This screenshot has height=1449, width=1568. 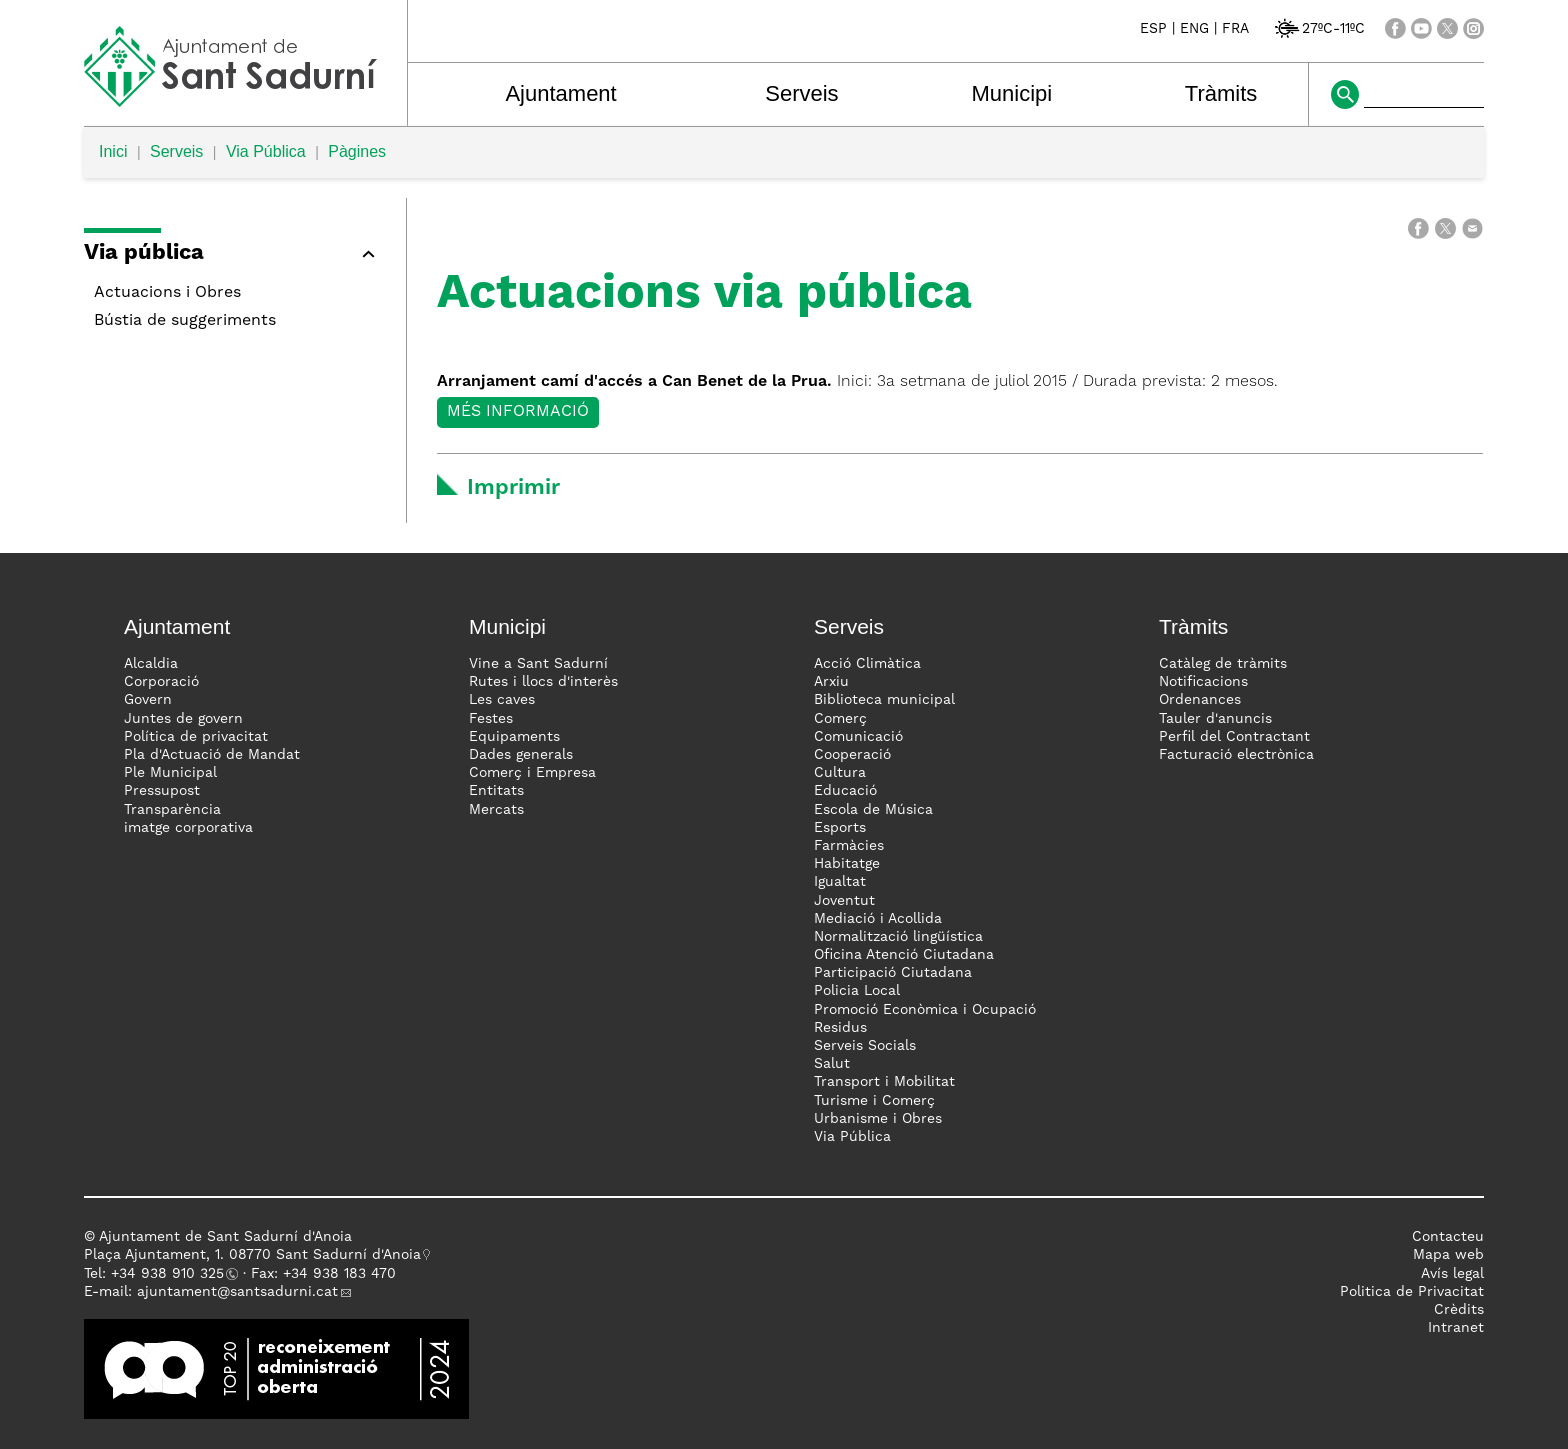 I want to click on Notificacions, so click(x=1203, y=682).